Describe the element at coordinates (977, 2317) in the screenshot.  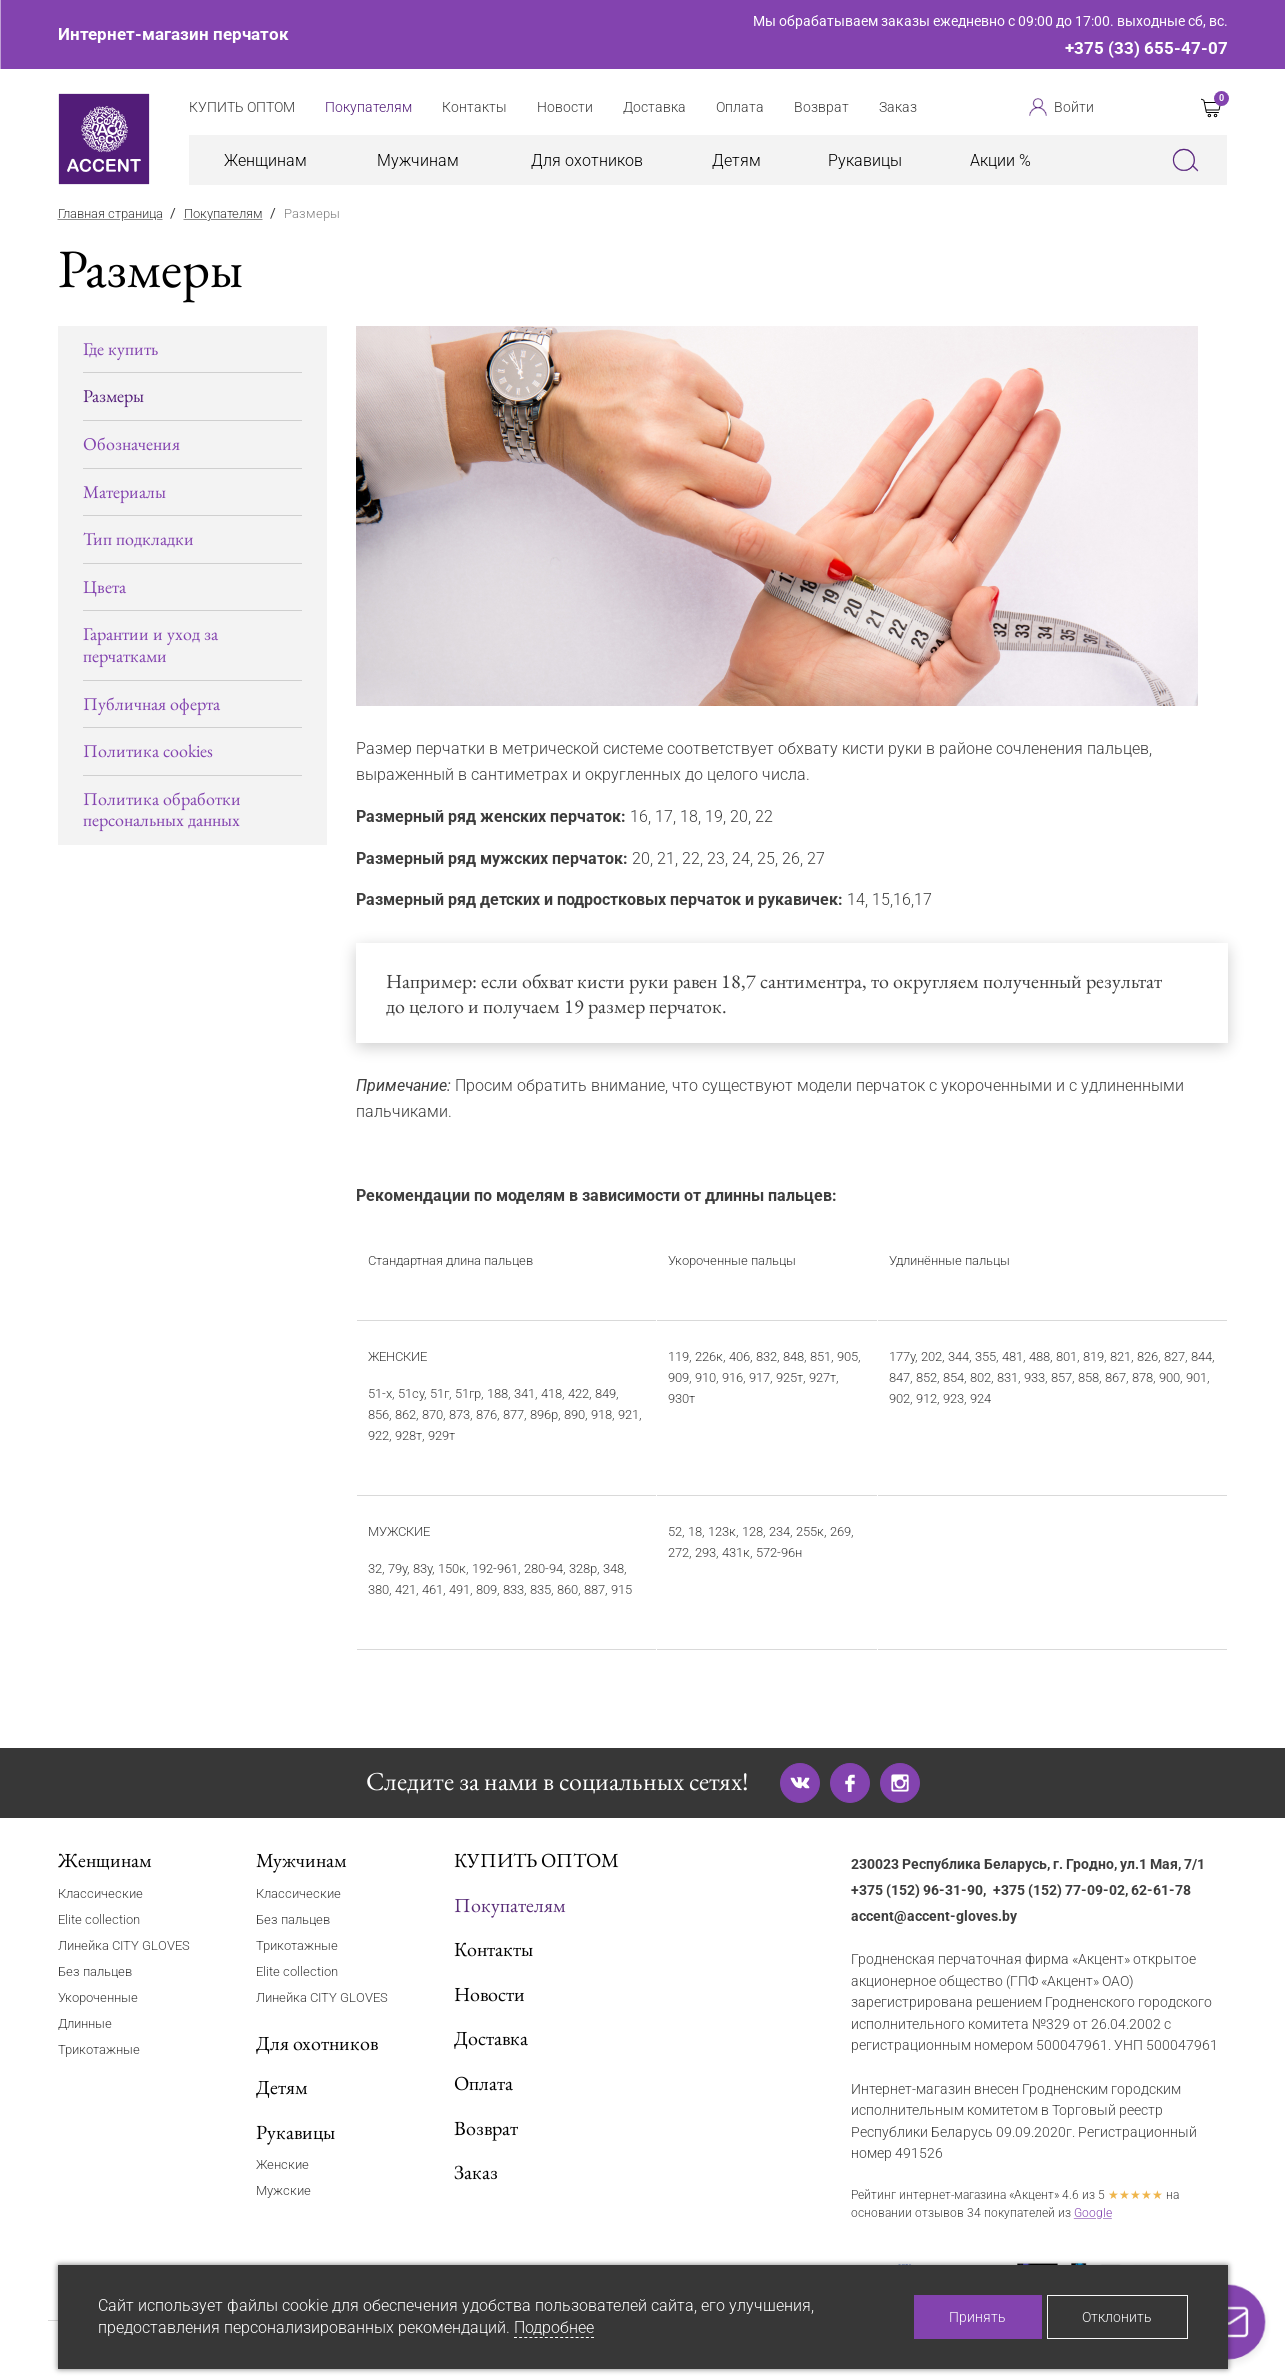
I see `Принять` at that location.